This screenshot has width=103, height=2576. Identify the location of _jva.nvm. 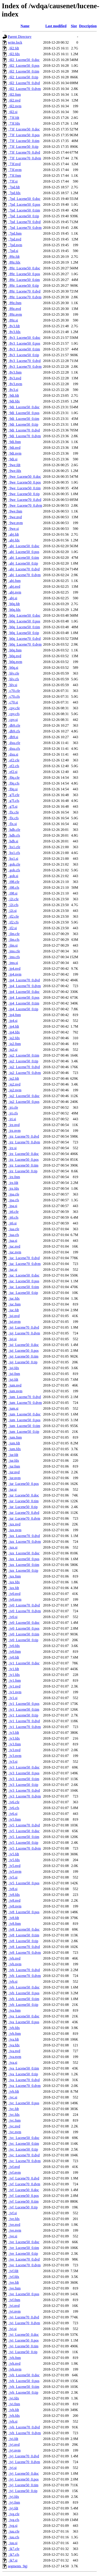
(14, 2057).